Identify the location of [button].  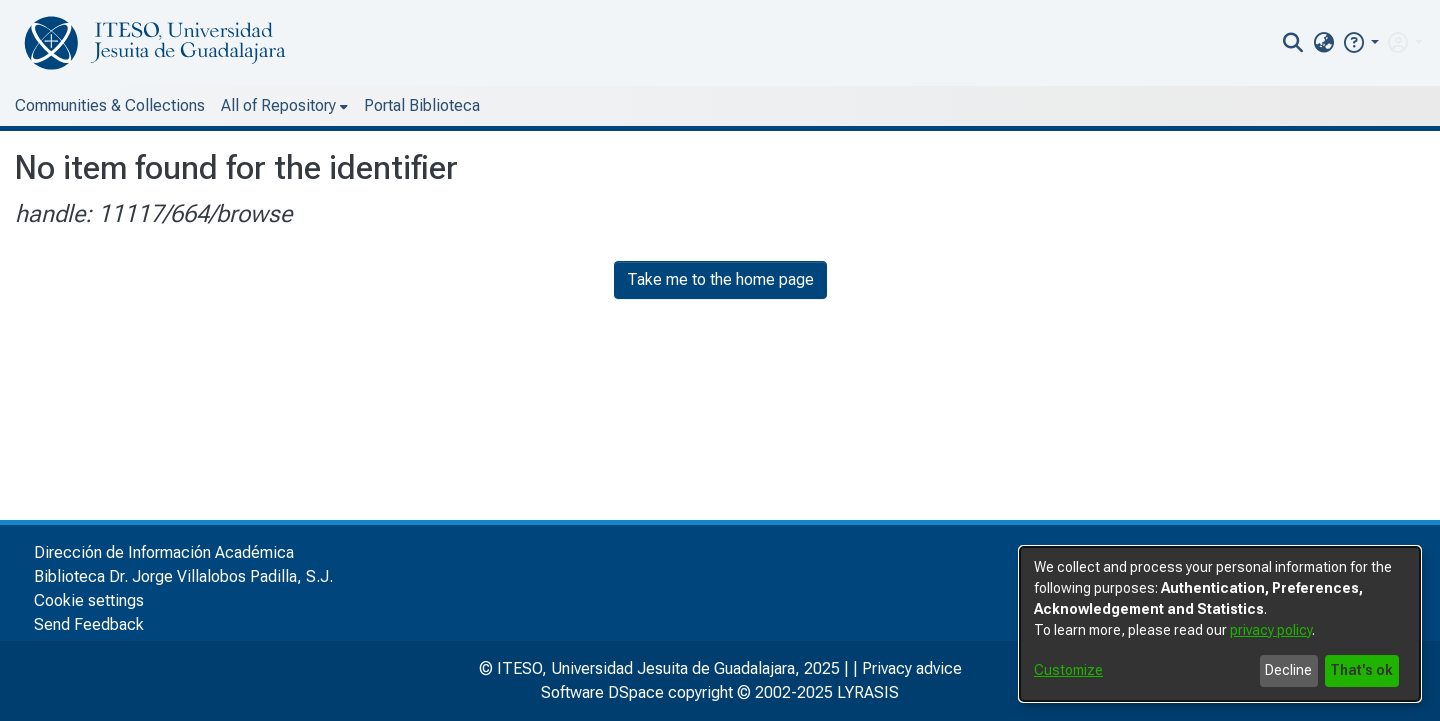
(1360, 42).